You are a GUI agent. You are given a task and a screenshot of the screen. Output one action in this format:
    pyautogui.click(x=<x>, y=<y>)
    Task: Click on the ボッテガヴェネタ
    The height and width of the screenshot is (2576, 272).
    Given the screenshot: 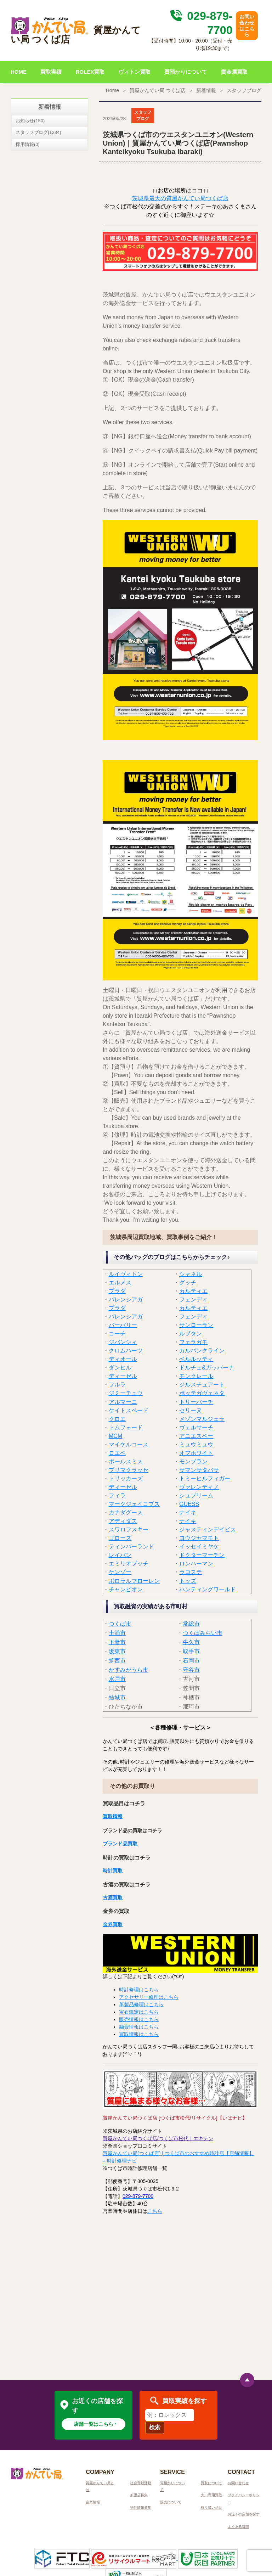 What is the action you would take?
    pyautogui.click(x=202, y=1393)
    